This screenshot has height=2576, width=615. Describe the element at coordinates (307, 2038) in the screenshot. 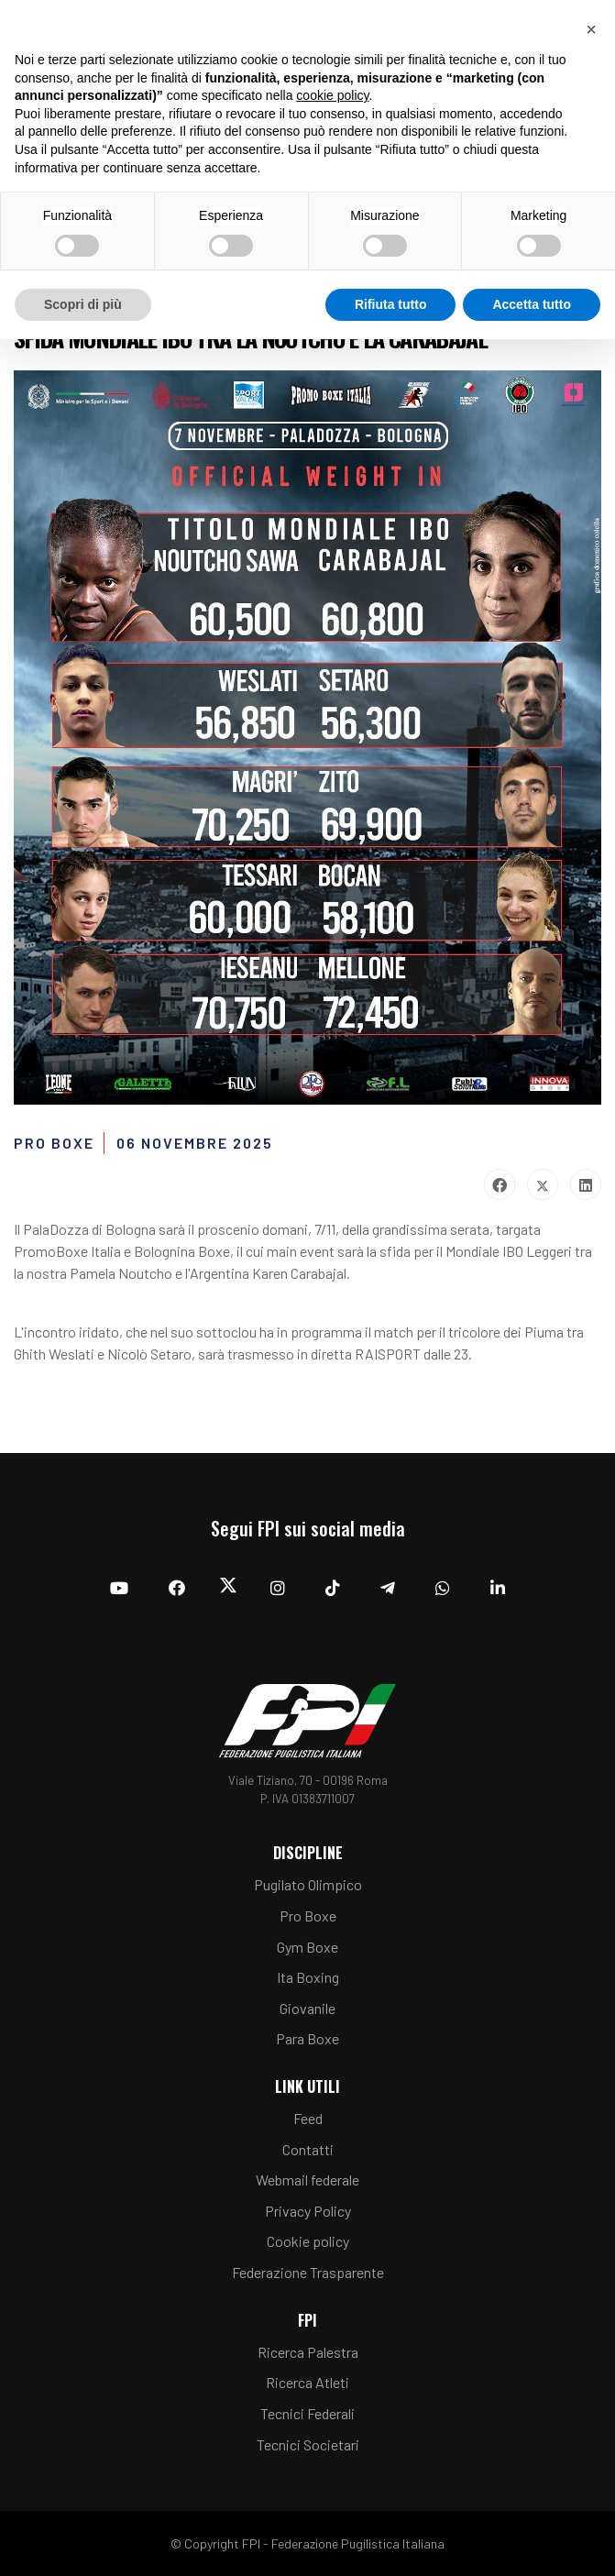

I see `Para Boxe` at that location.